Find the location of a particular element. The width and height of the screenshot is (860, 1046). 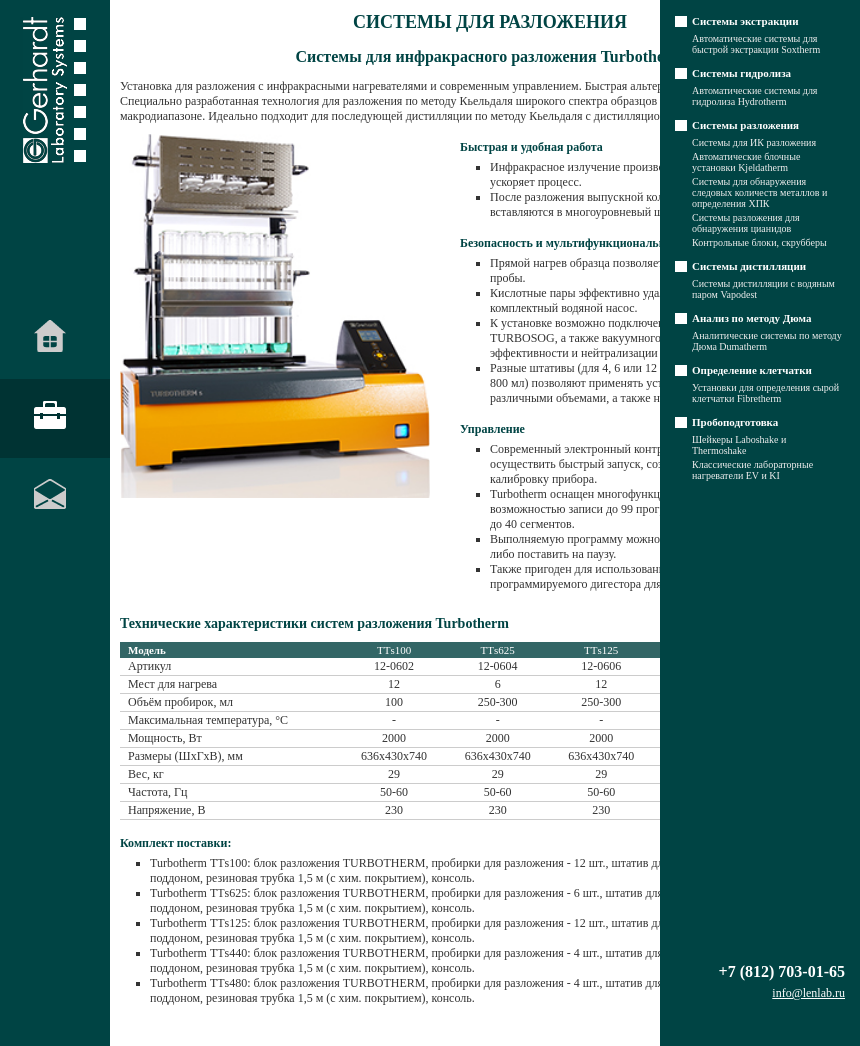

Системы дистилляции с водяным паром Vapodest is located at coordinates (763, 289).